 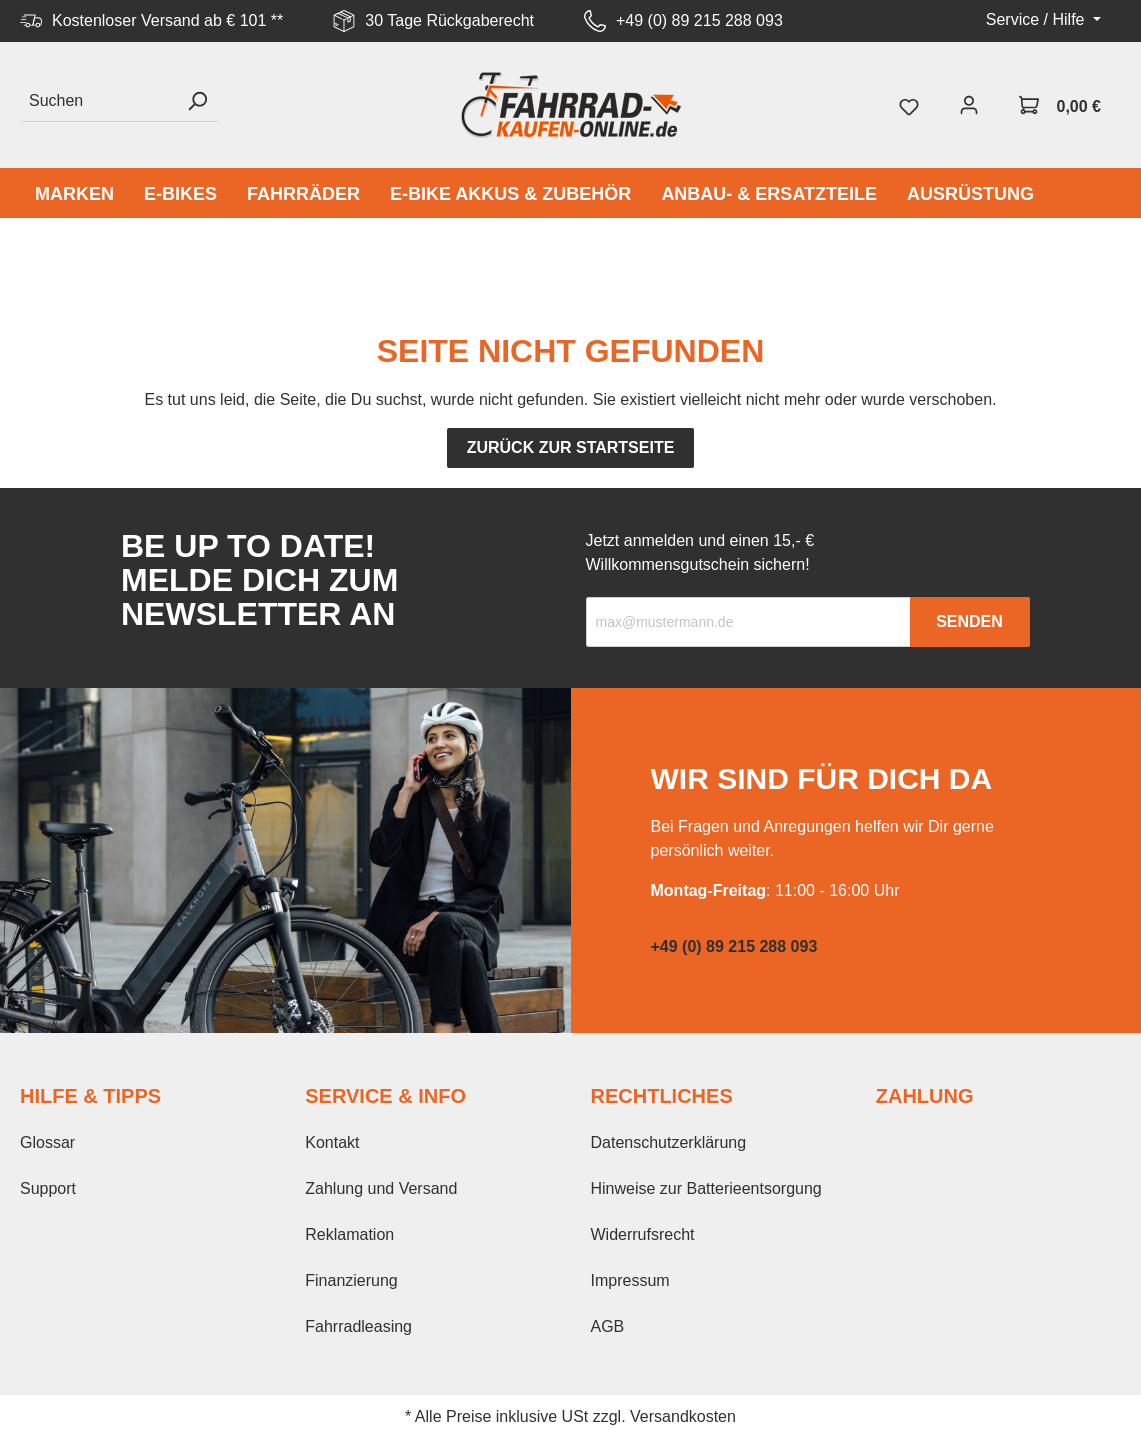 I want to click on Reklamation, so click(x=349, y=1234).